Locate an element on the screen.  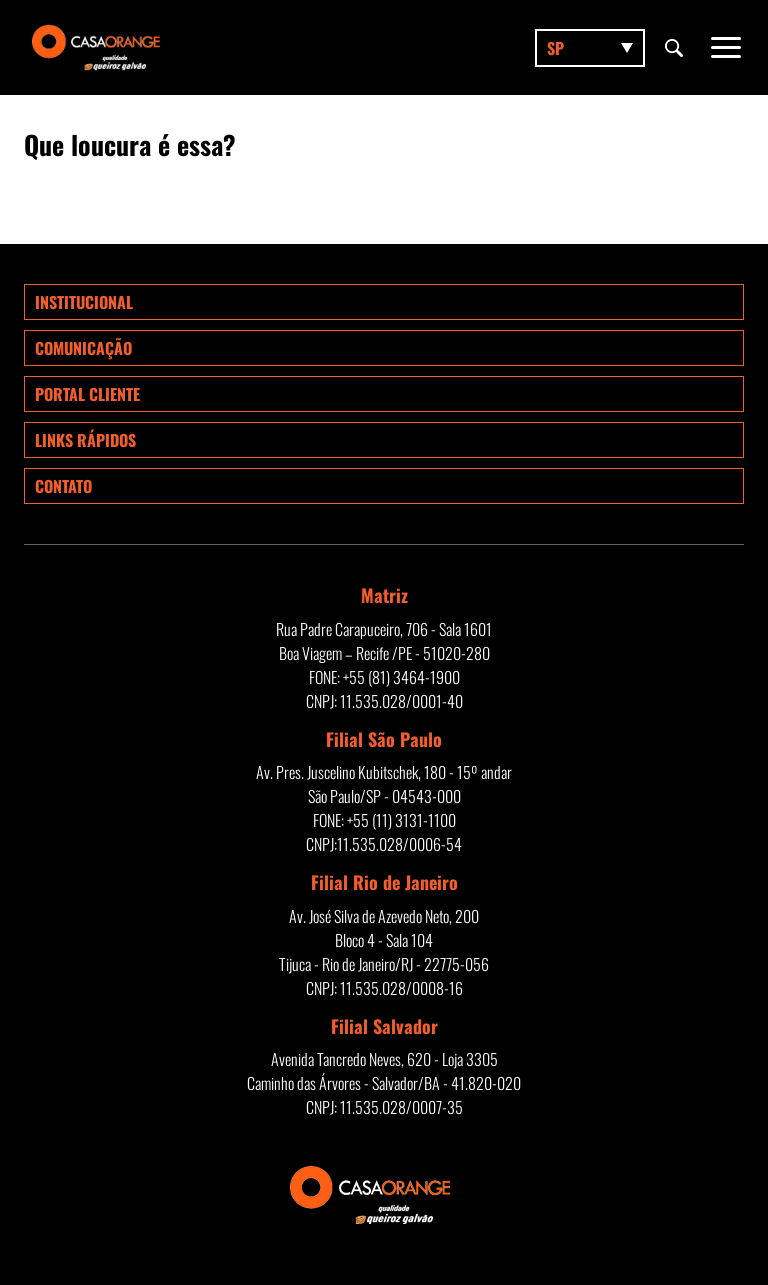
Contato is located at coordinates (63, 486).